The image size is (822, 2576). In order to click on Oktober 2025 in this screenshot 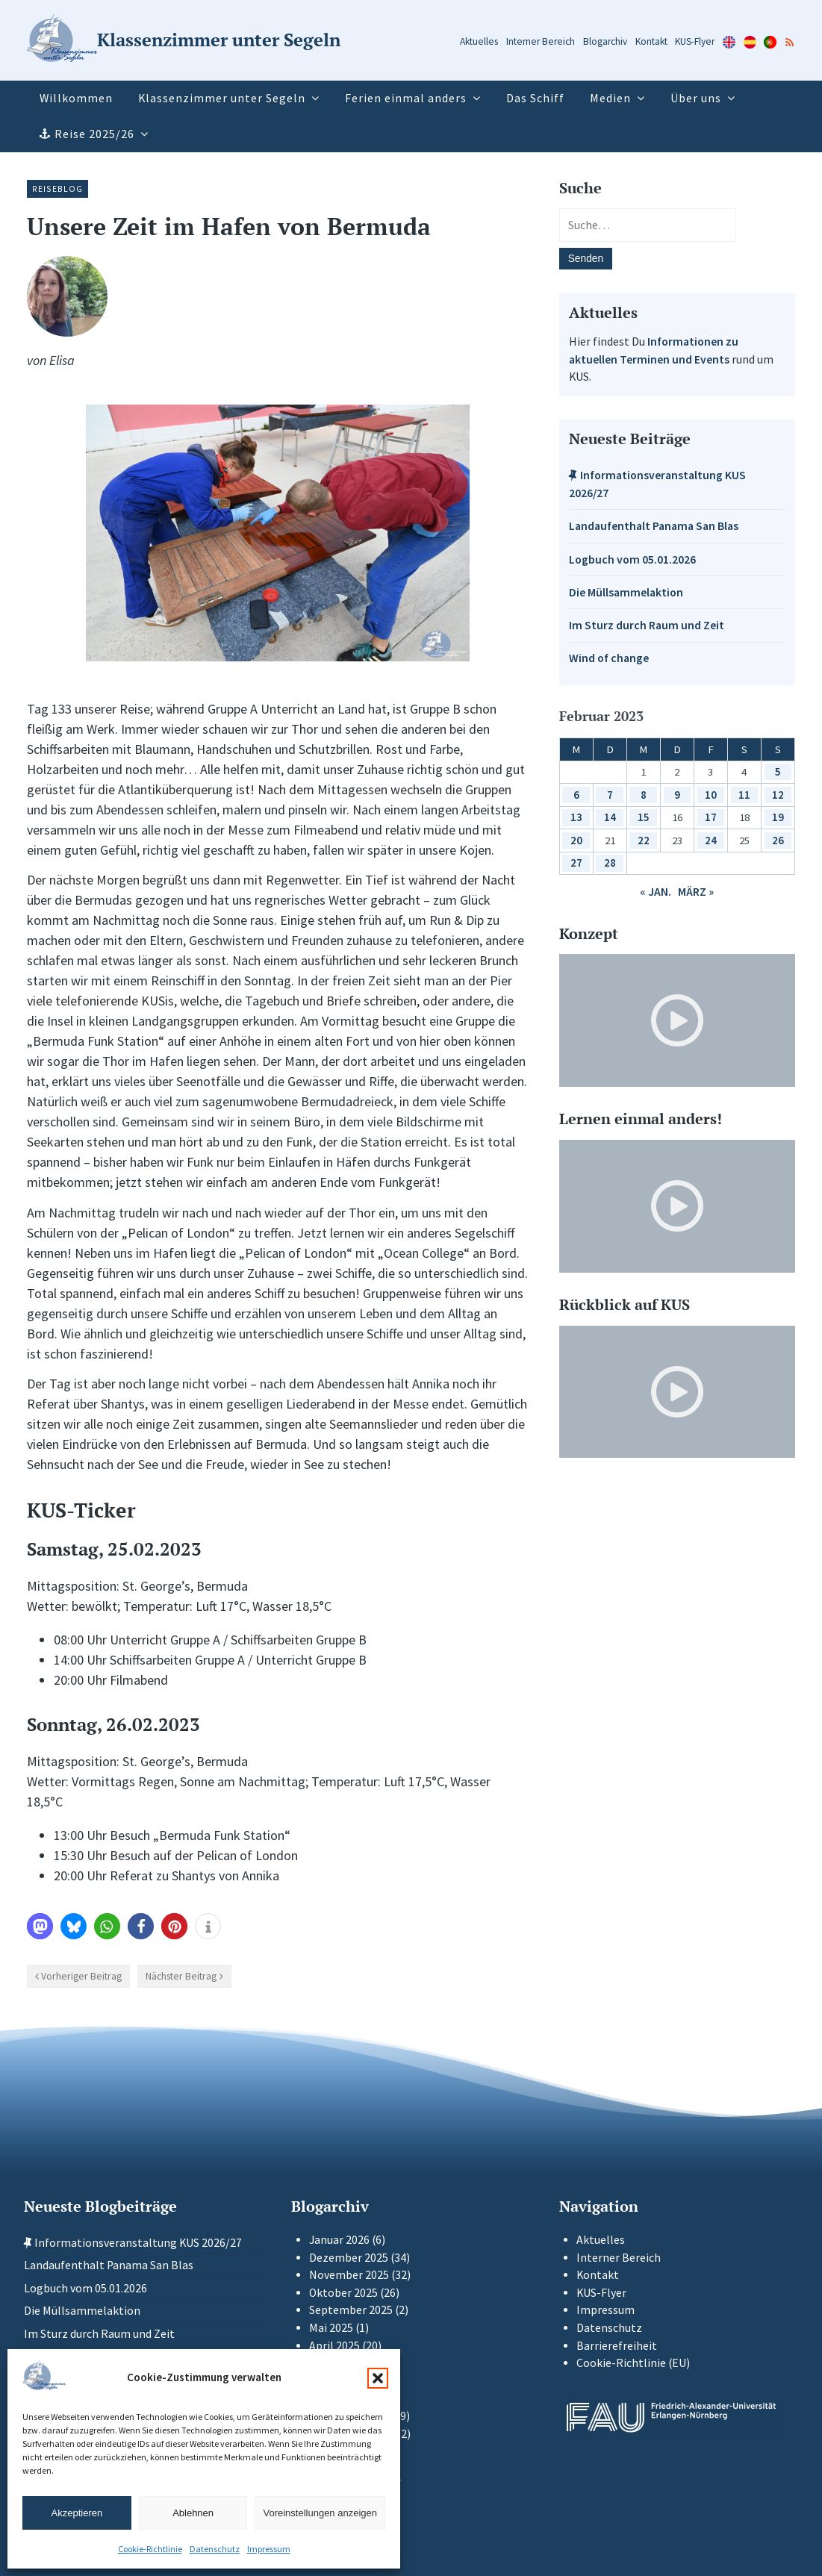, I will do `click(343, 2293)`.